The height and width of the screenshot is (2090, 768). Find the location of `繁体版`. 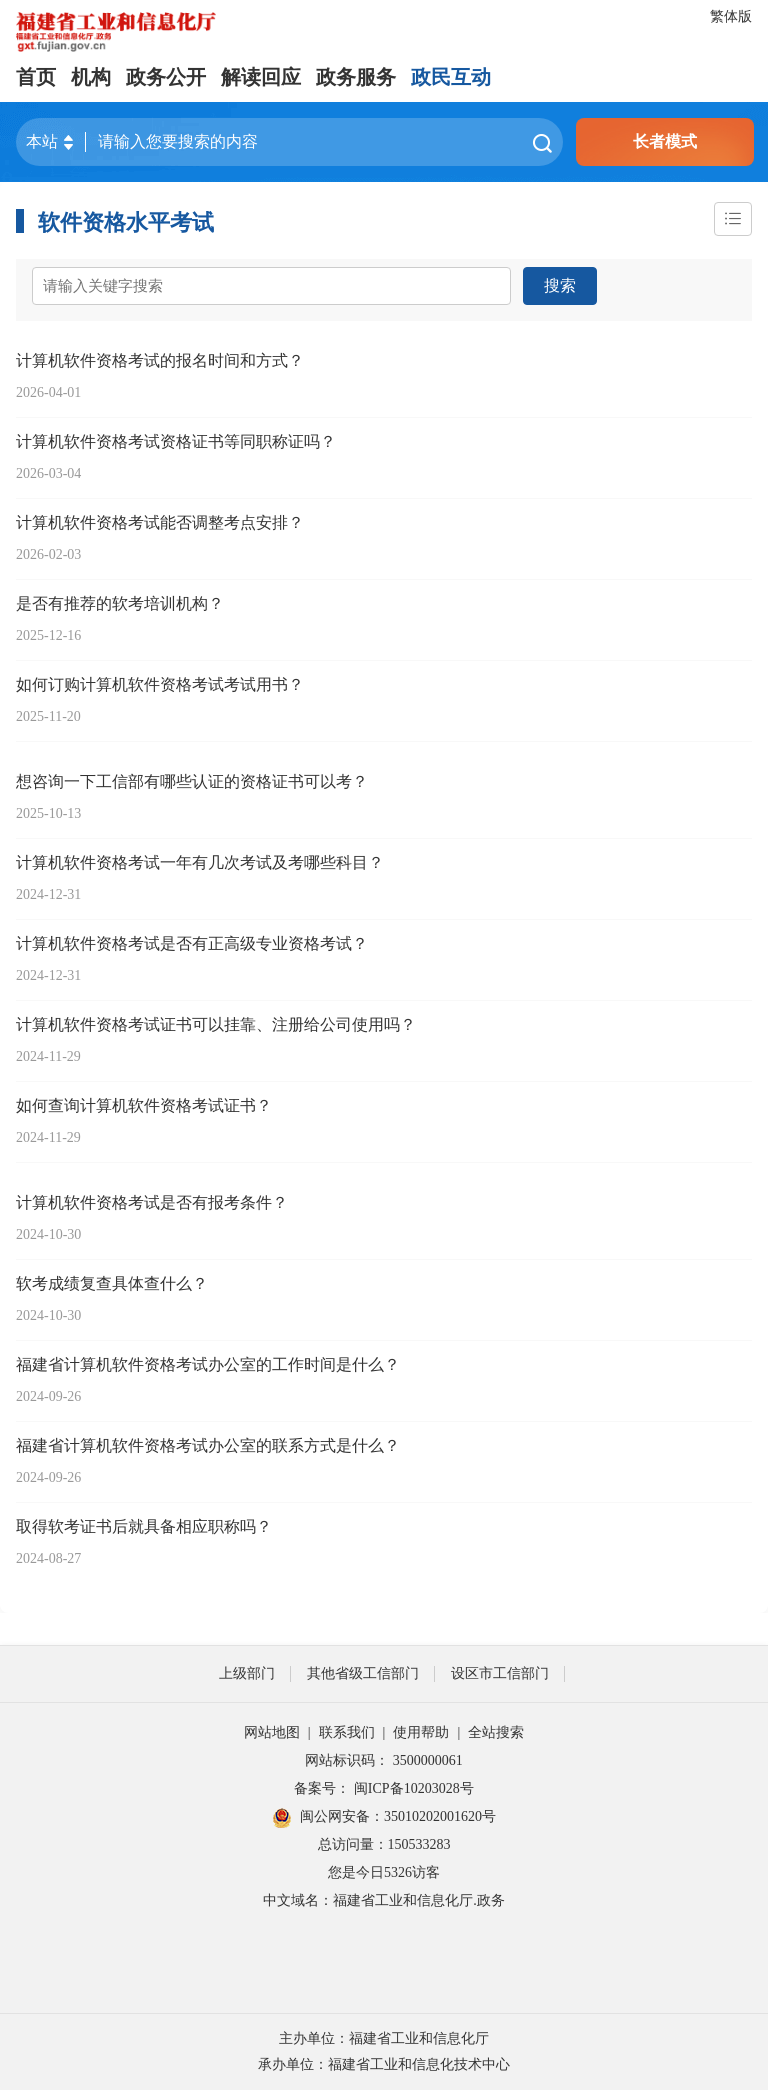

繁体版 is located at coordinates (731, 16).